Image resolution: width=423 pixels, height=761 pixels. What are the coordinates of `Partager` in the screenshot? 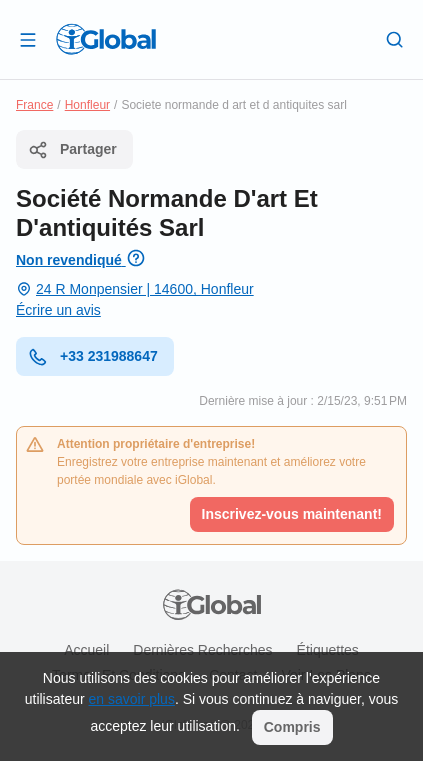 It's located at (72, 150).